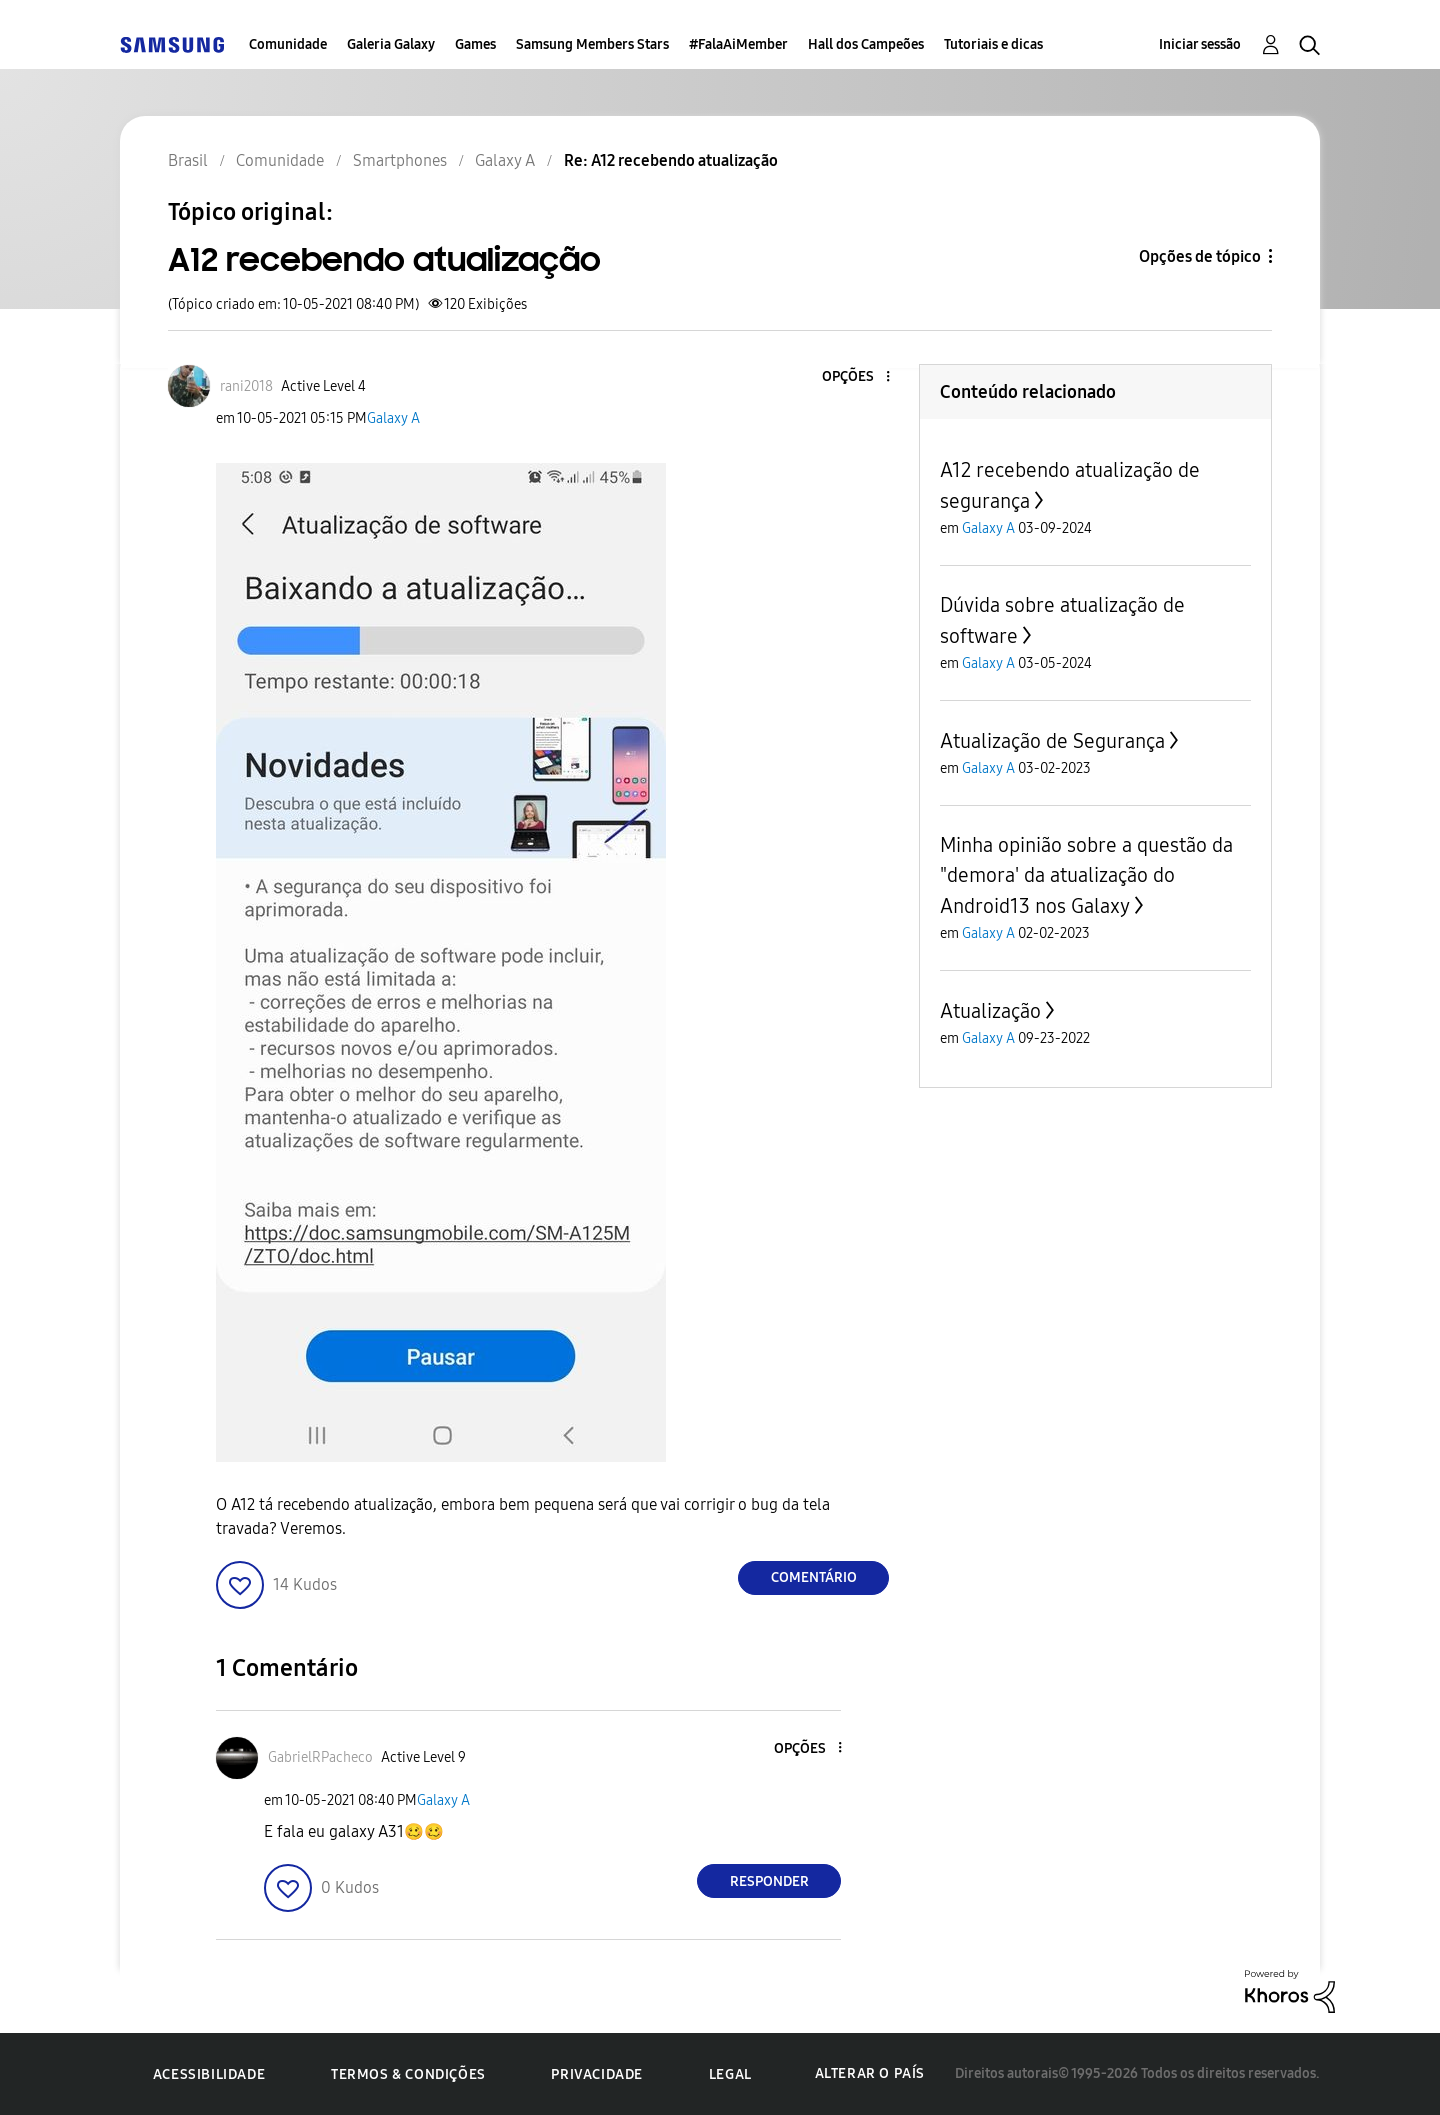  Describe the element at coordinates (391, 44) in the screenshot. I see `Galeria Galaxy` at that location.